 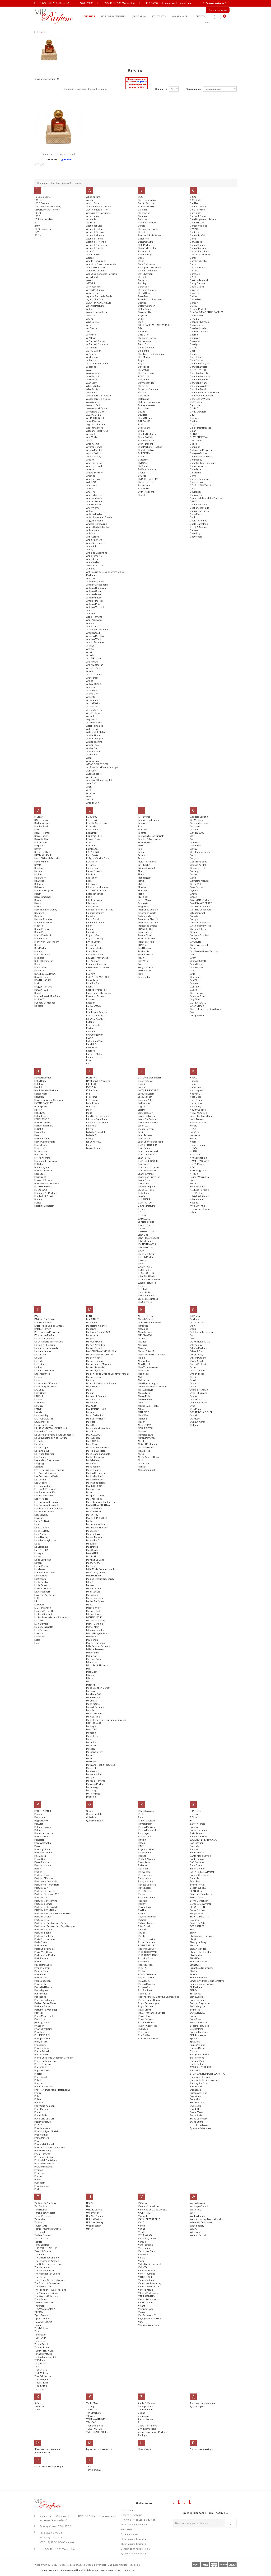 What do you see at coordinates (94, 2219) in the screenshot?
I see `Unique Parfum` at bounding box center [94, 2219].